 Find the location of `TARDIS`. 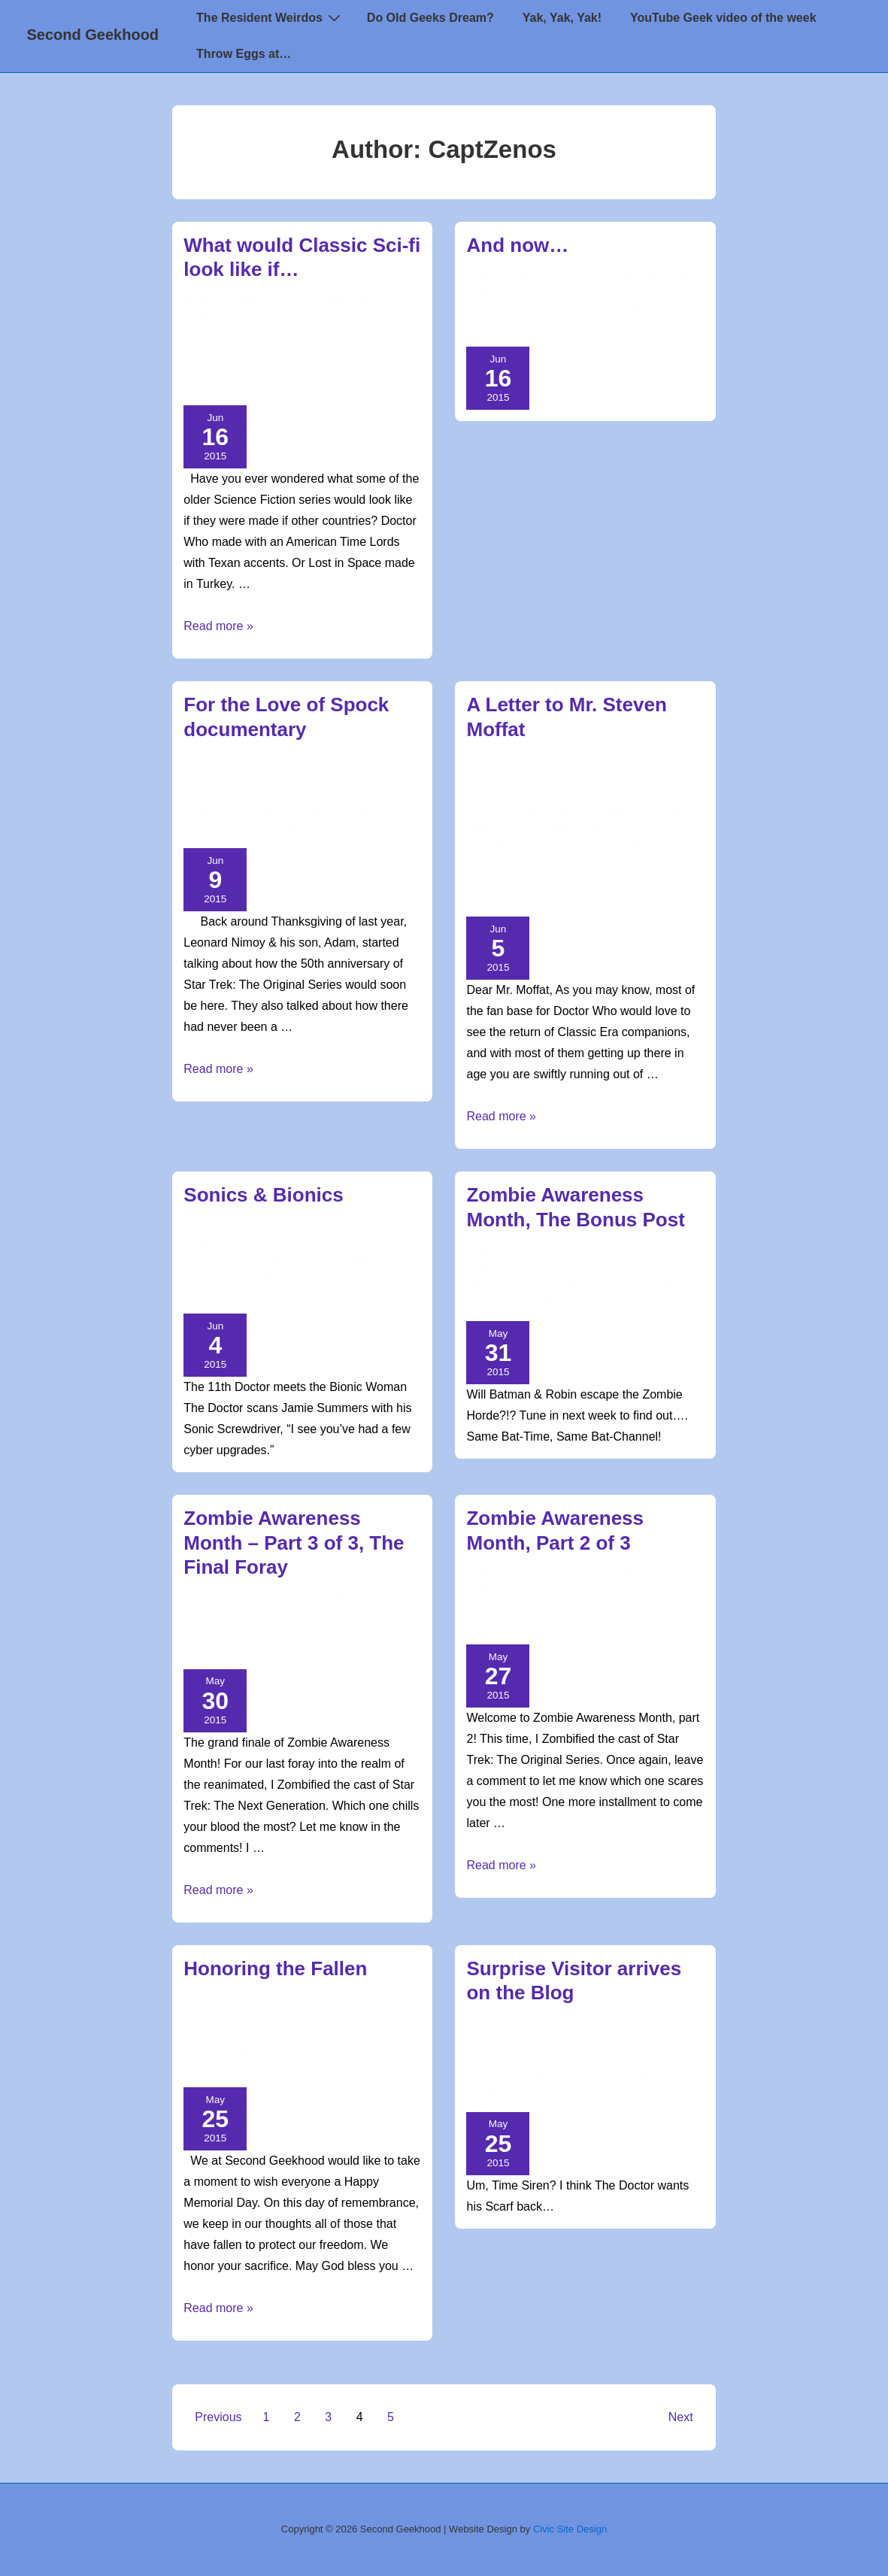

TARDIS is located at coordinates (604, 328).